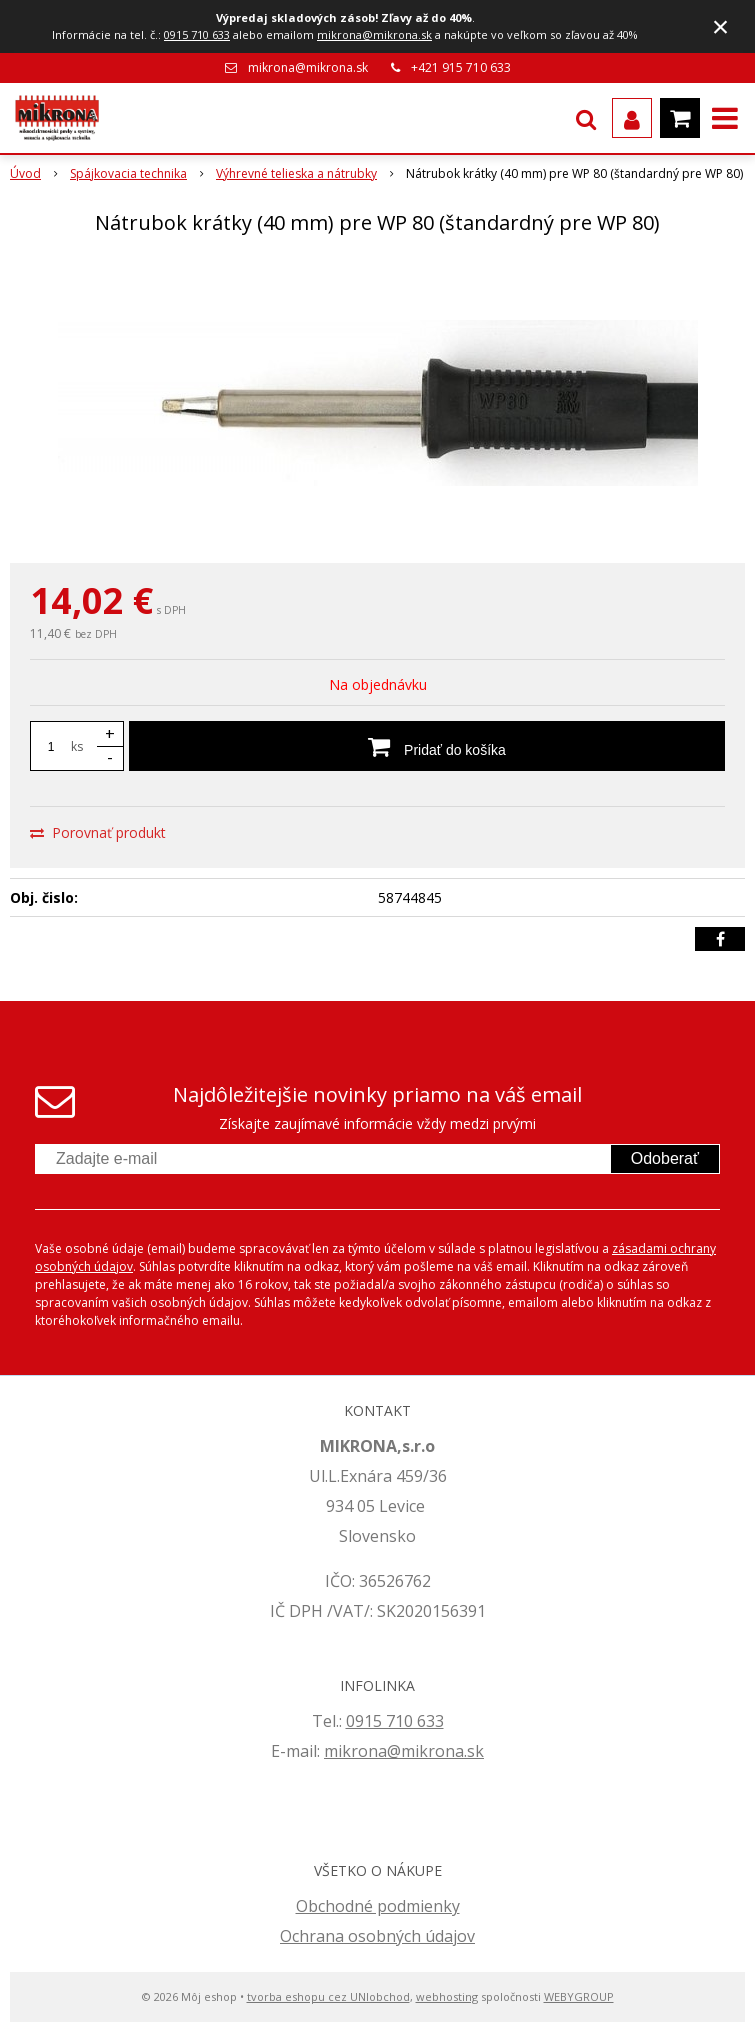 The image size is (755, 2032). Describe the element at coordinates (665, 1158) in the screenshot. I see `Odoberať` at that location.